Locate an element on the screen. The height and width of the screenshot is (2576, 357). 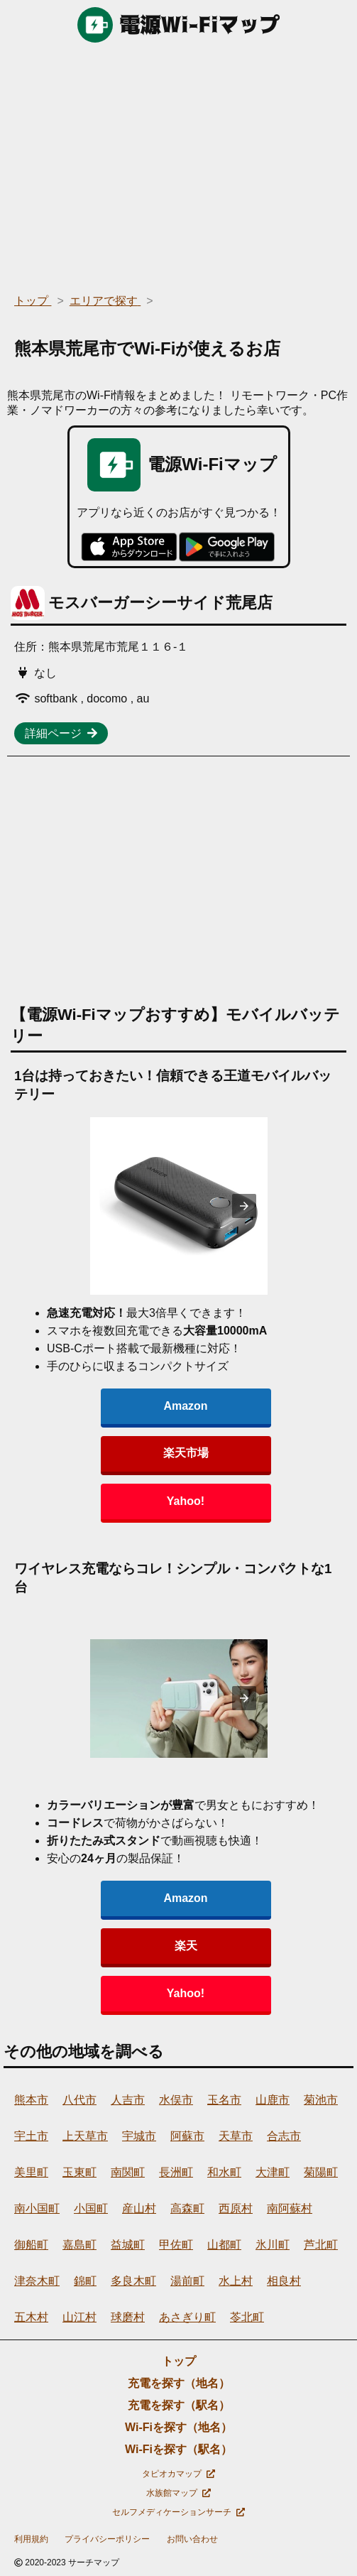
楽天市場 is located at coordinates (186, 1453).